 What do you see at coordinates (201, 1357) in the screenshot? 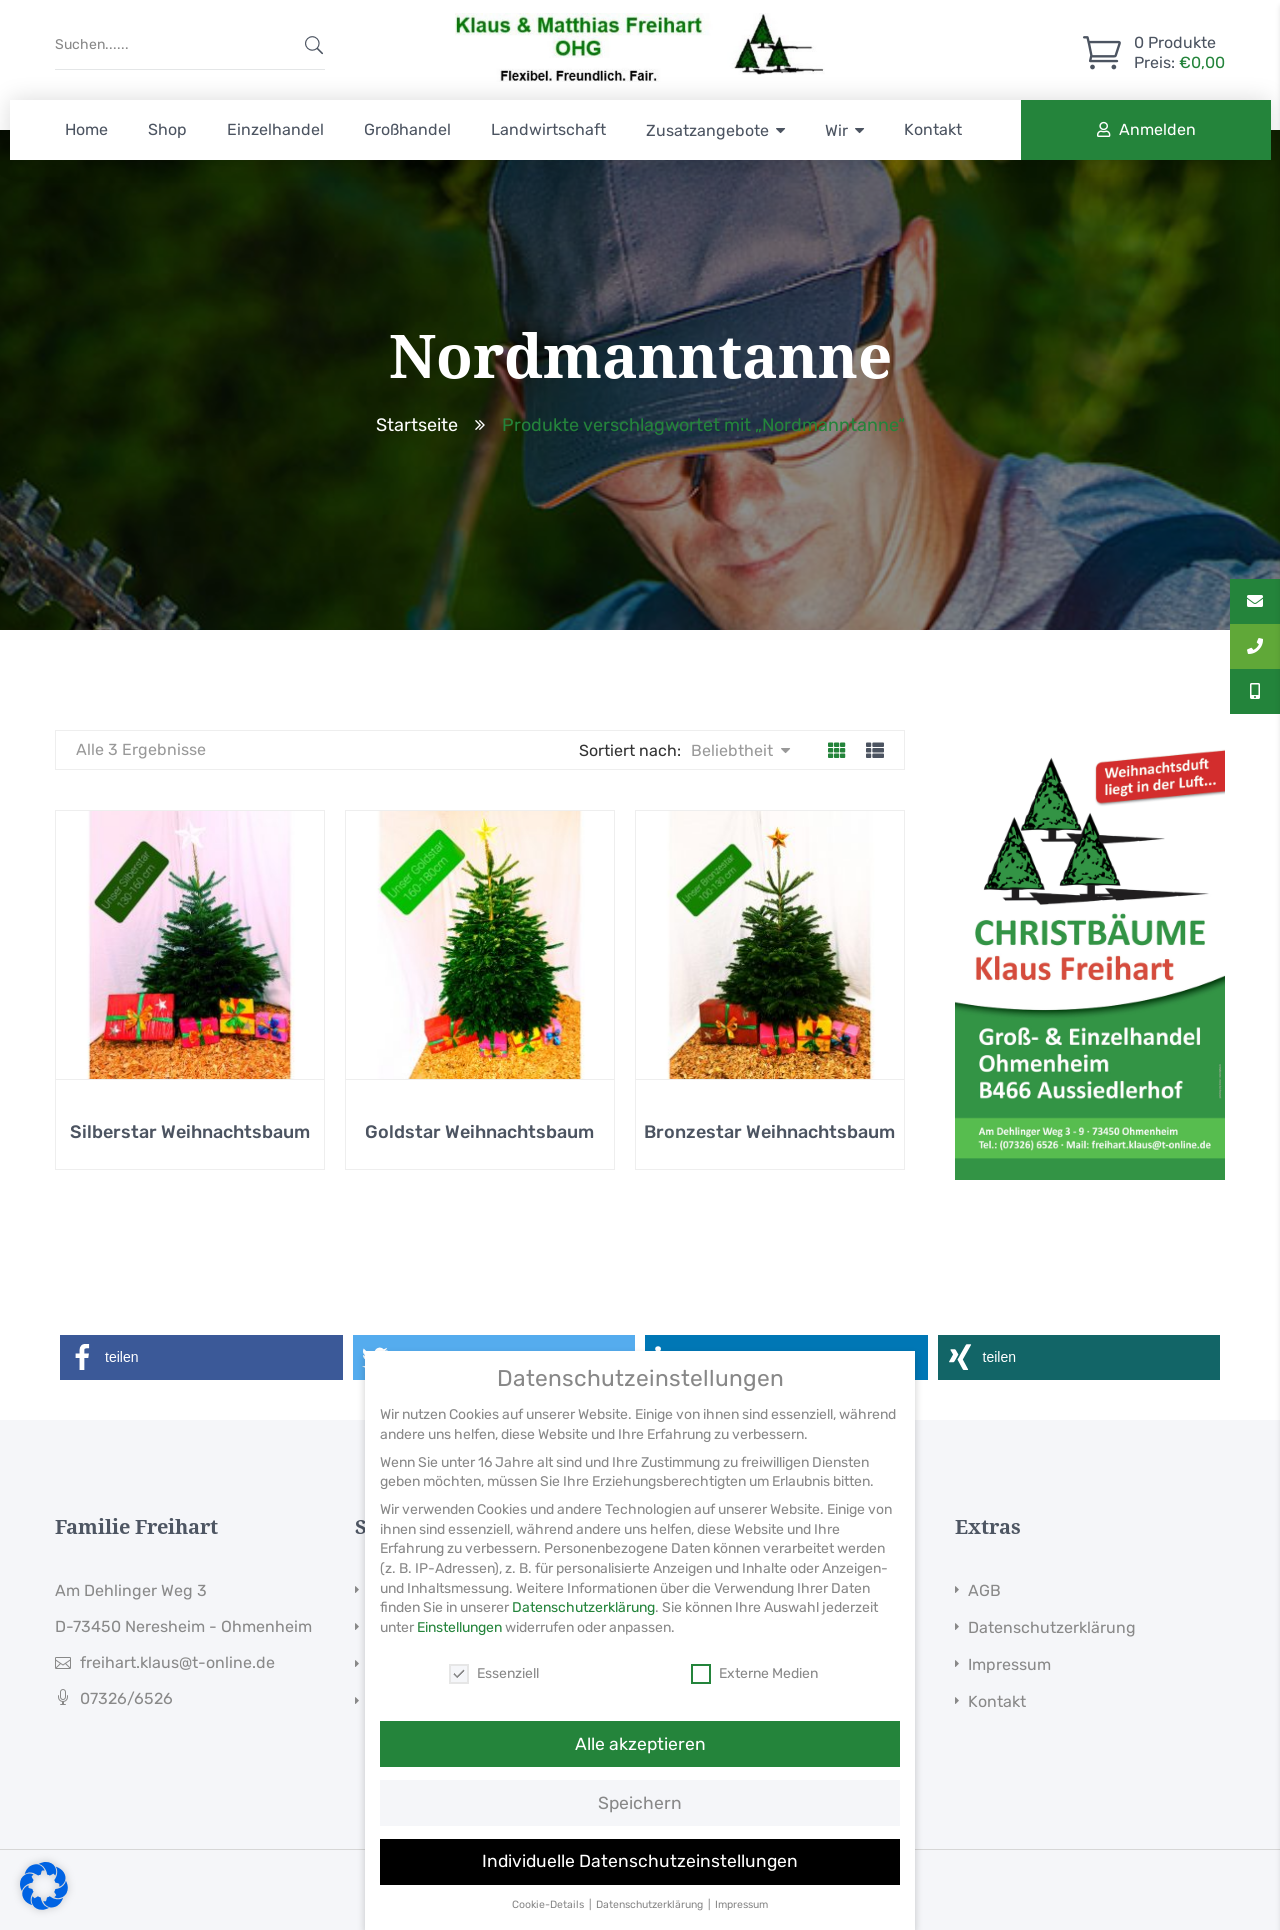
I see `[button]` at bounding box center [201, 1357].